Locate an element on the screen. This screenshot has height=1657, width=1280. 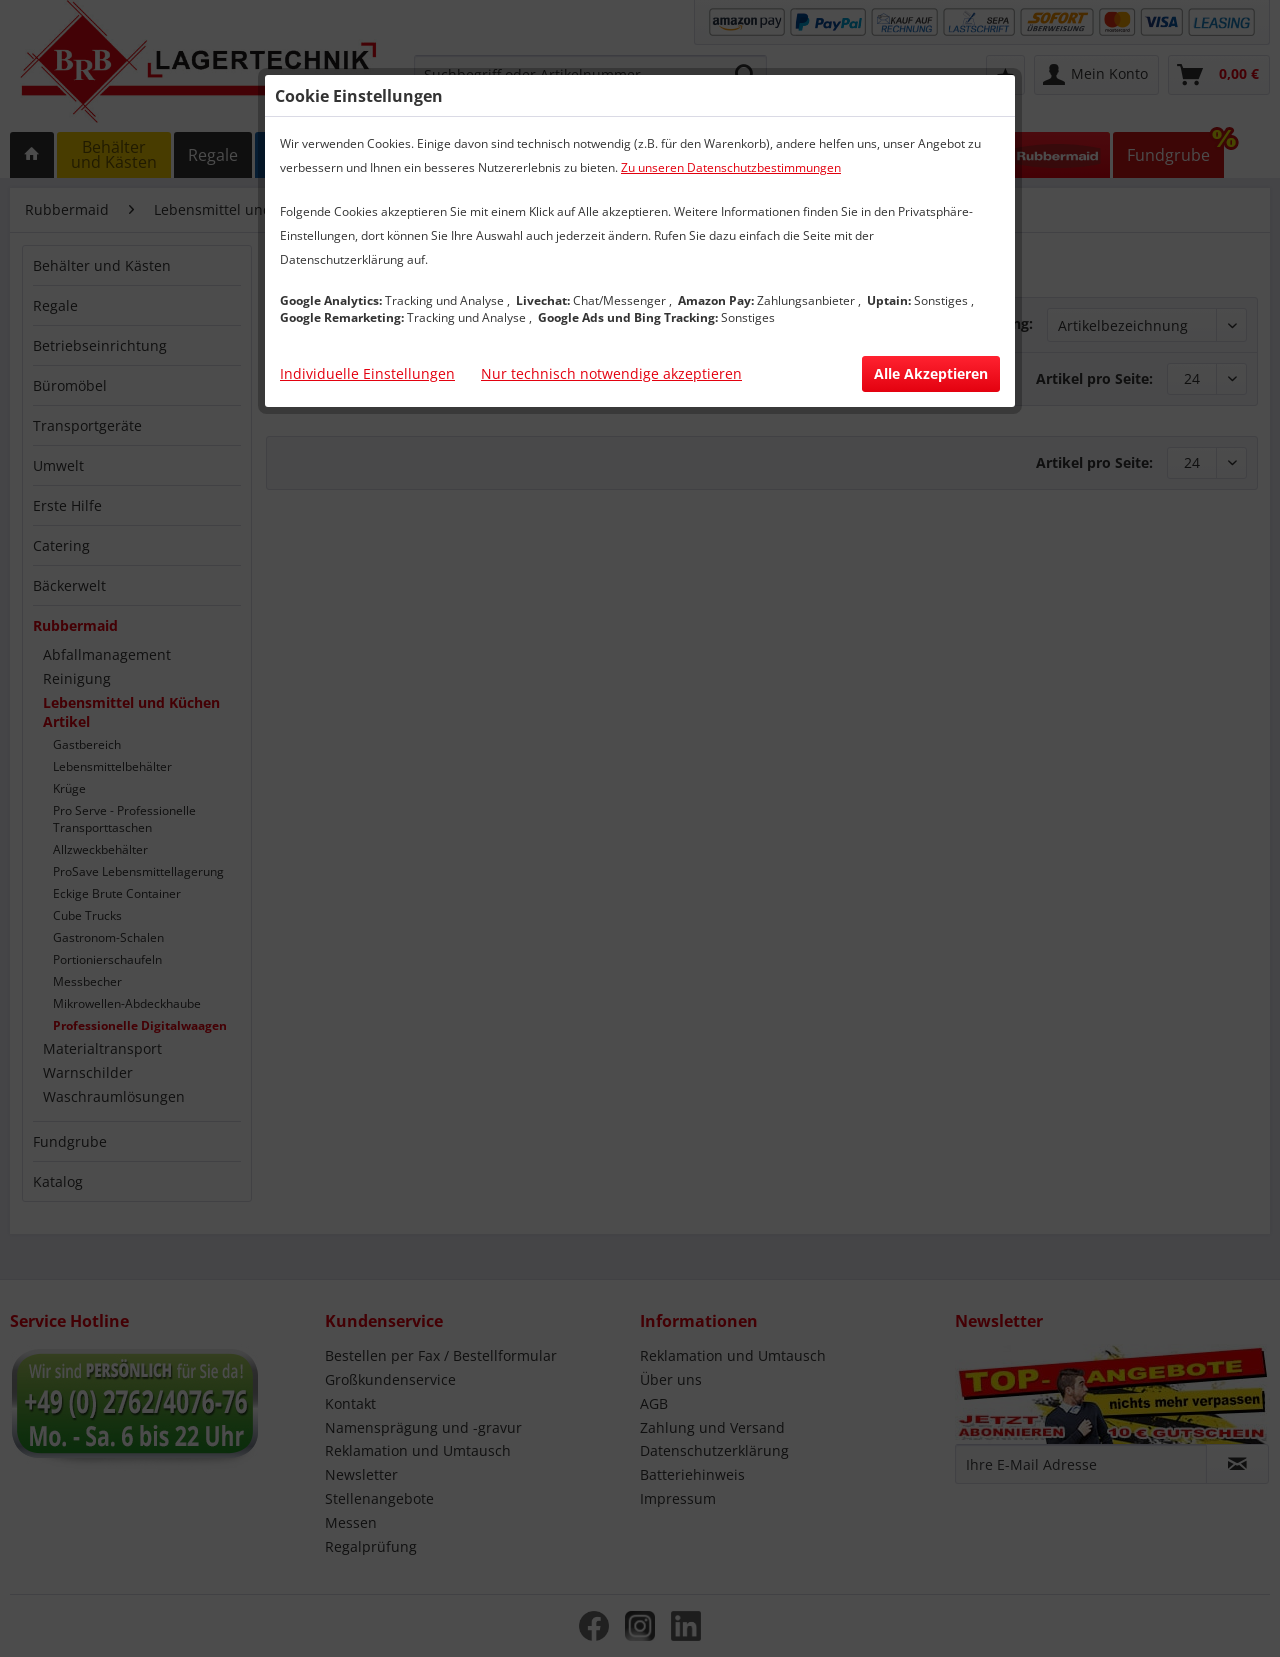
Zu unseren Datenschutzbestimmungen is located at coordinates (731, 167).